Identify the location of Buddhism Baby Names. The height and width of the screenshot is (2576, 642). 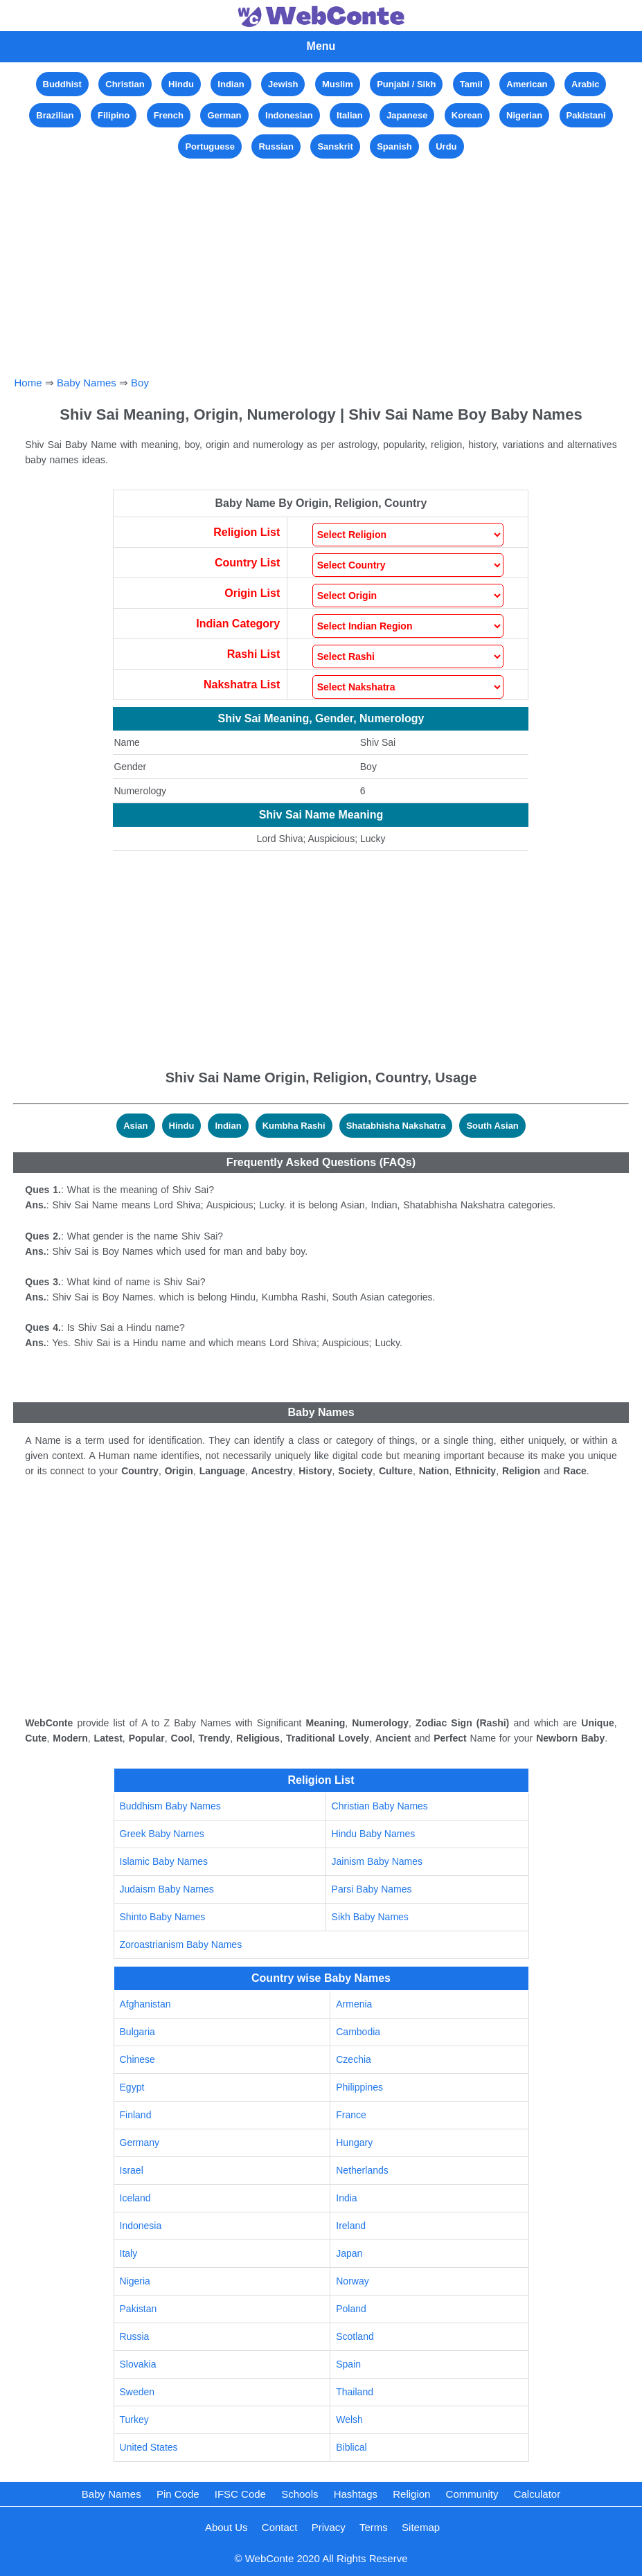
(170, 1806).